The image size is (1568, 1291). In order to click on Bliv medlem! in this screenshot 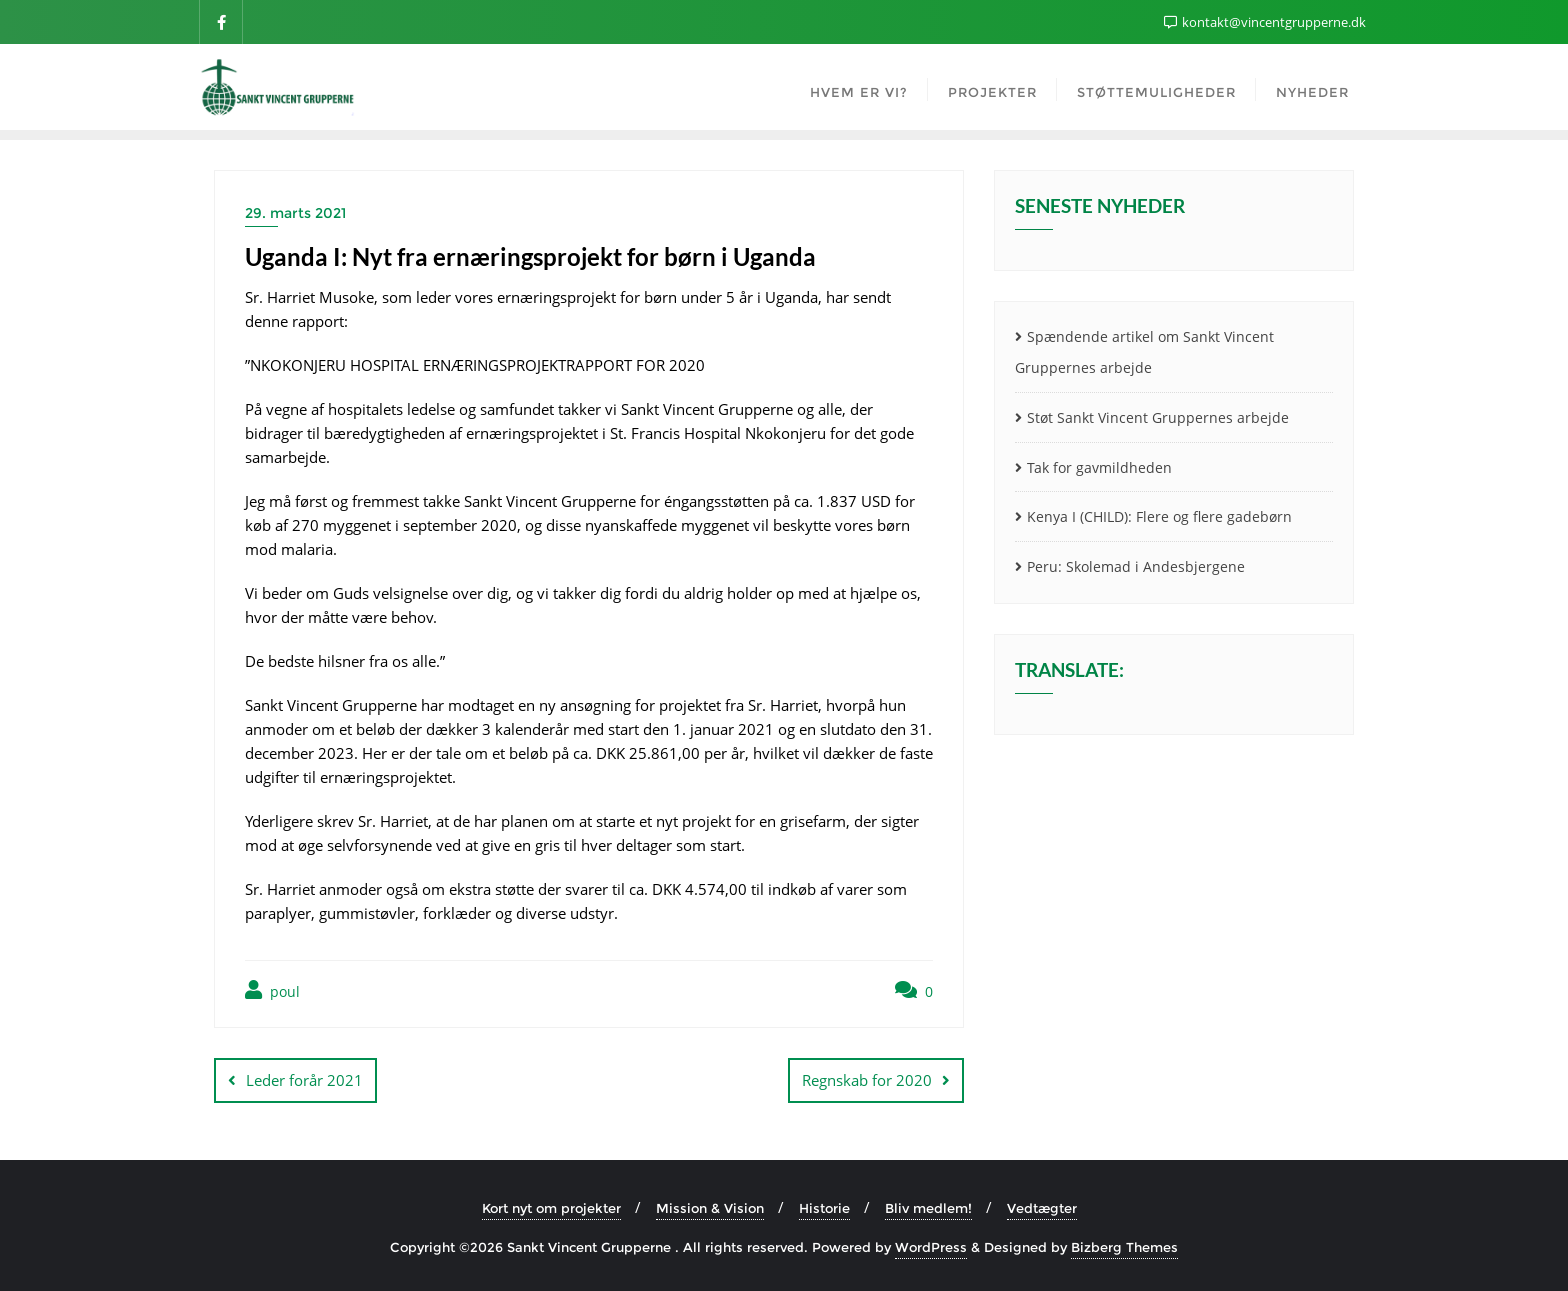, I will do `click(928, 1208)`.